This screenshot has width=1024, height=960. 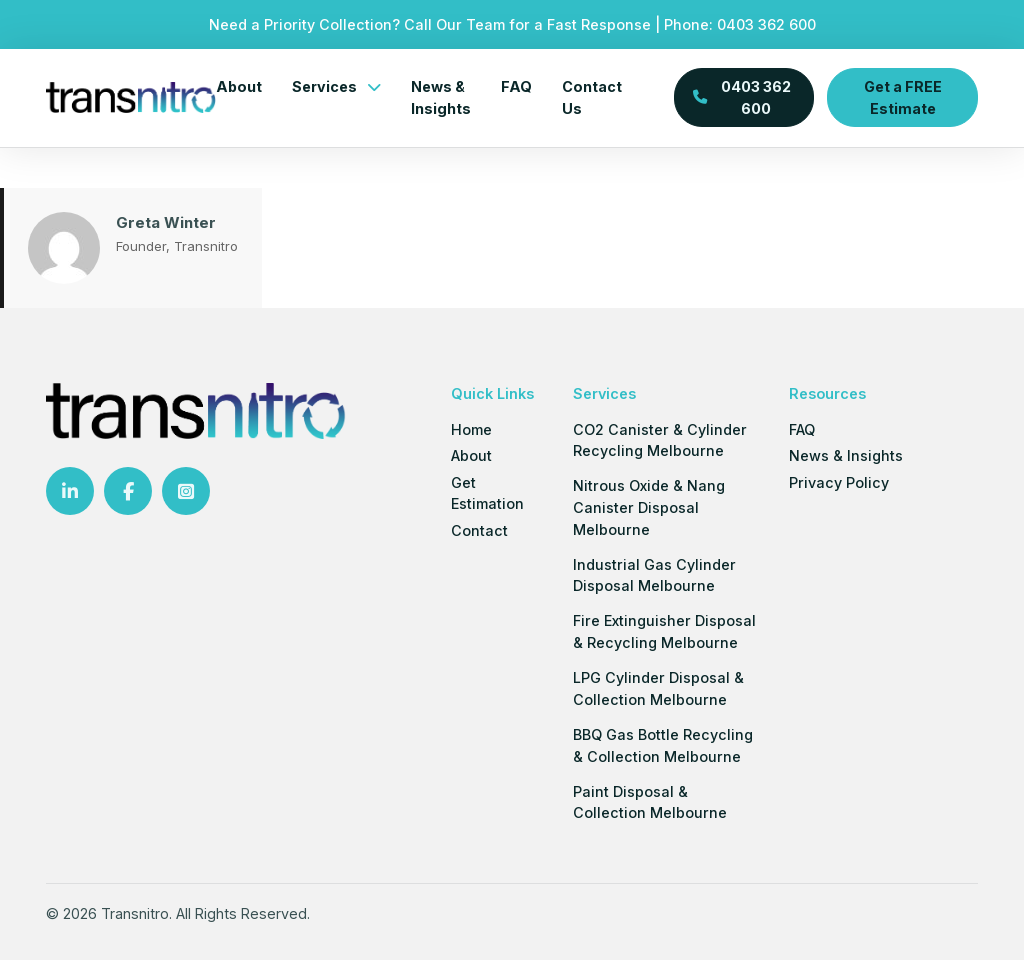 What do you see at coordinates (516, 86) in the screenshot?
I see `FAQ` at bounding box center [516, 86].